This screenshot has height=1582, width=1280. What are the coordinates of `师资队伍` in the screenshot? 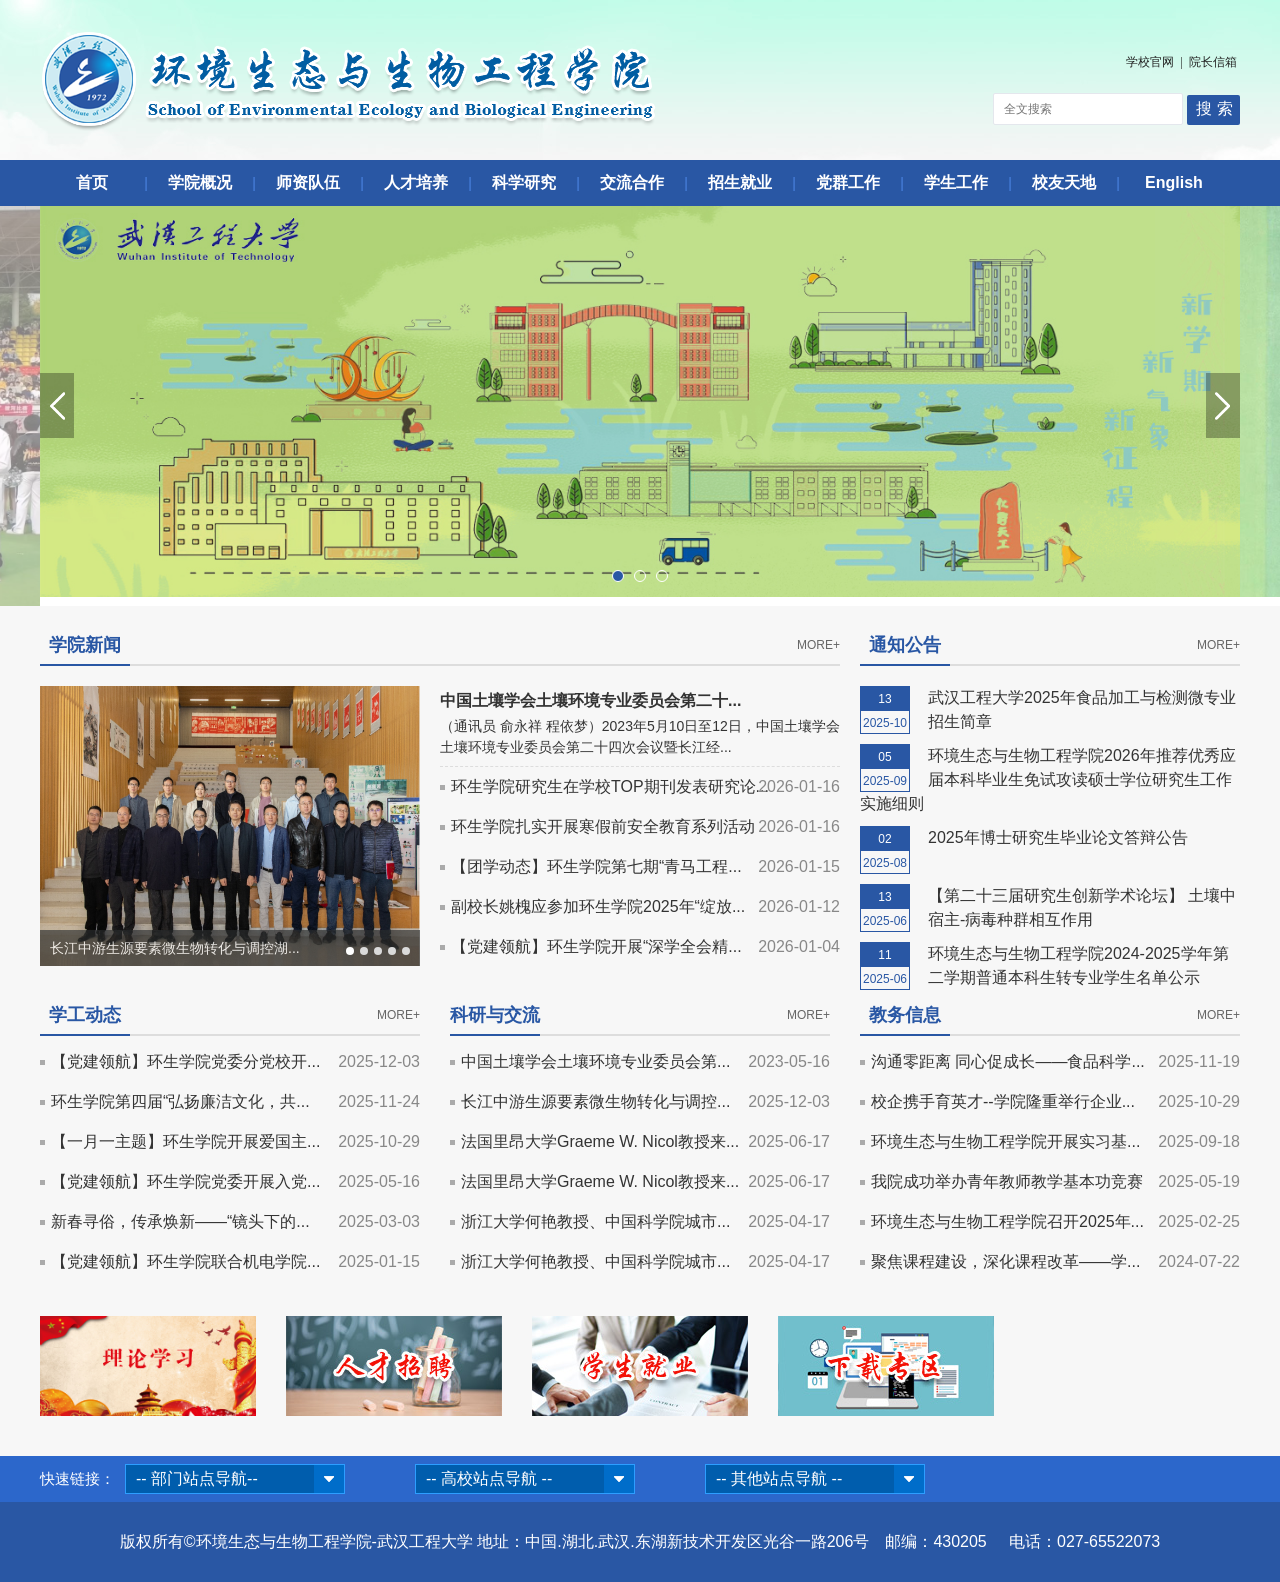 It's located at (308, 182).